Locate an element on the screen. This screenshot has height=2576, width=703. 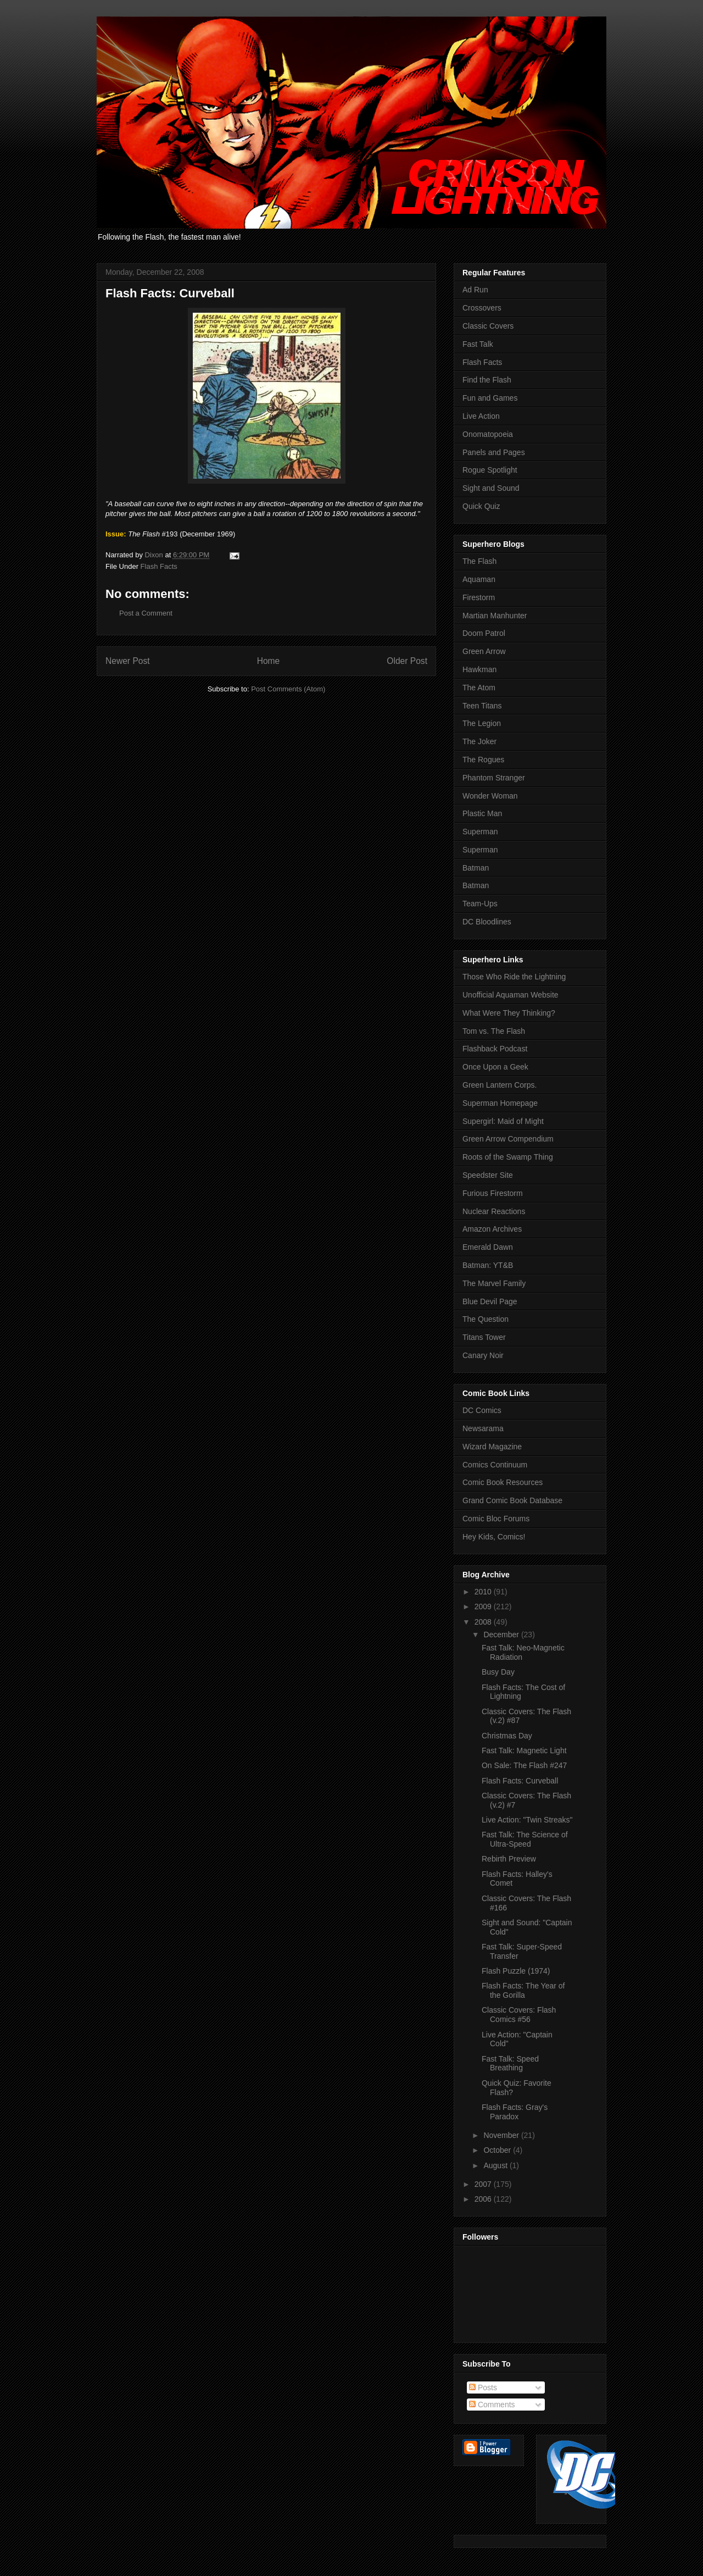
Newer Post is located at coordinates (127, 661).